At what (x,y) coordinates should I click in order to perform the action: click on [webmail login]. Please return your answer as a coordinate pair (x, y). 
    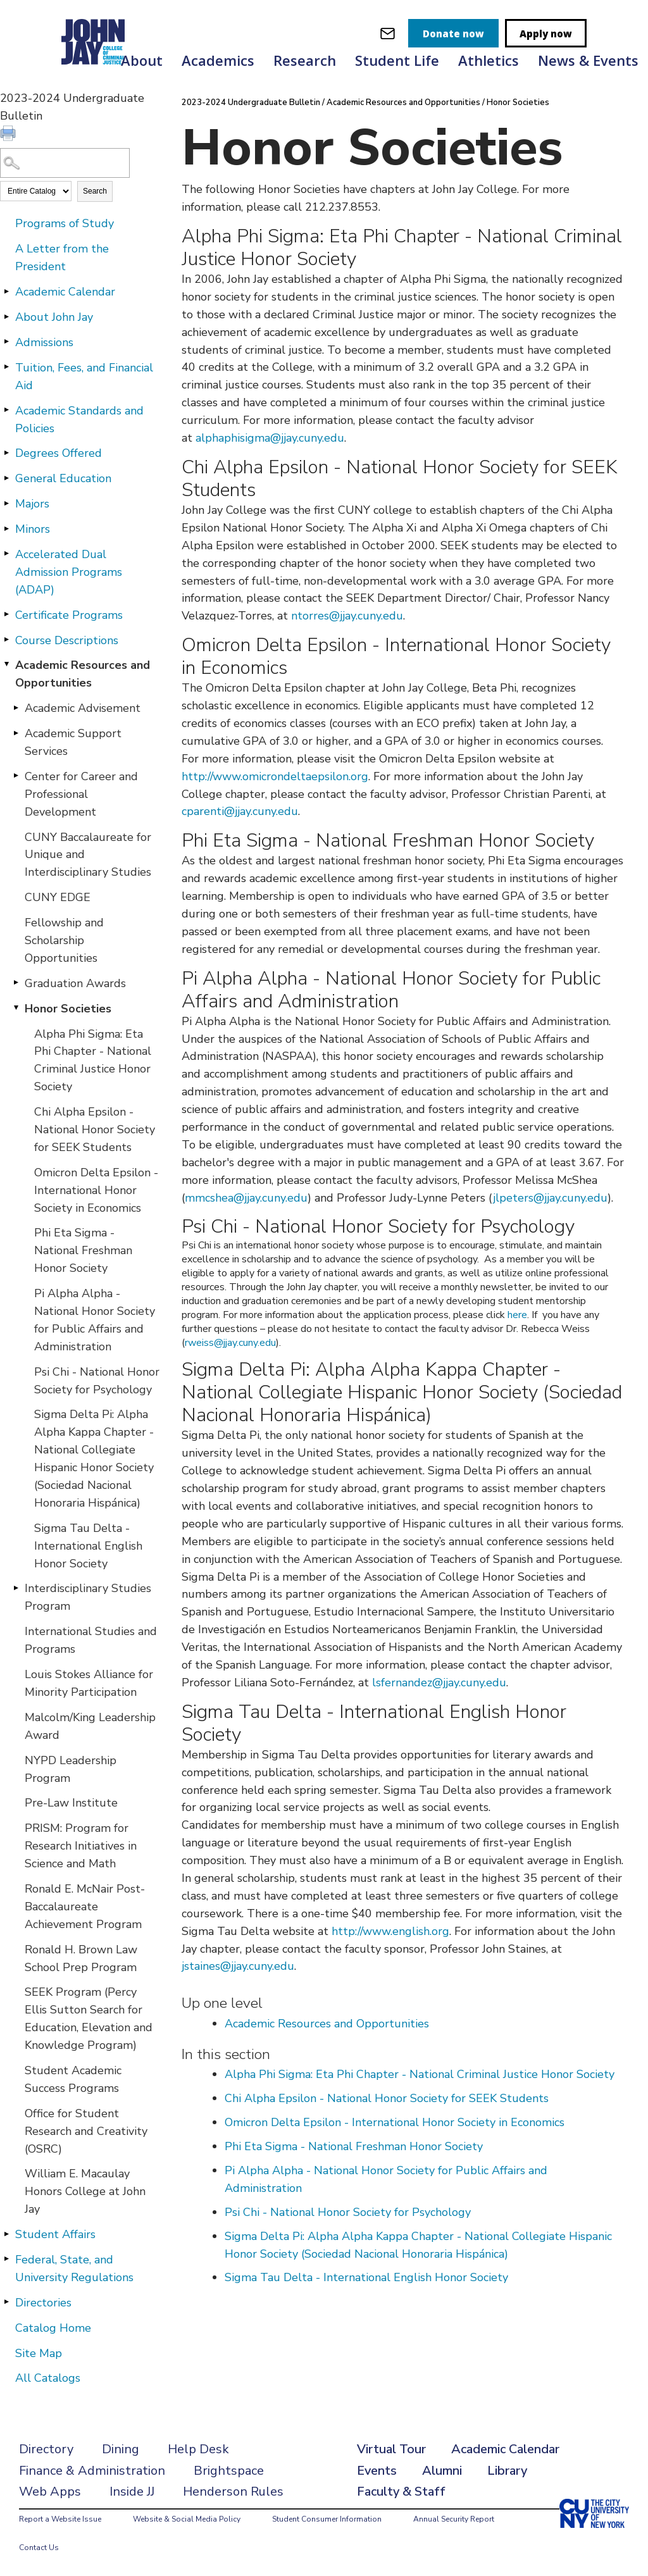
    Looking at the image, I should click on (387, 33).